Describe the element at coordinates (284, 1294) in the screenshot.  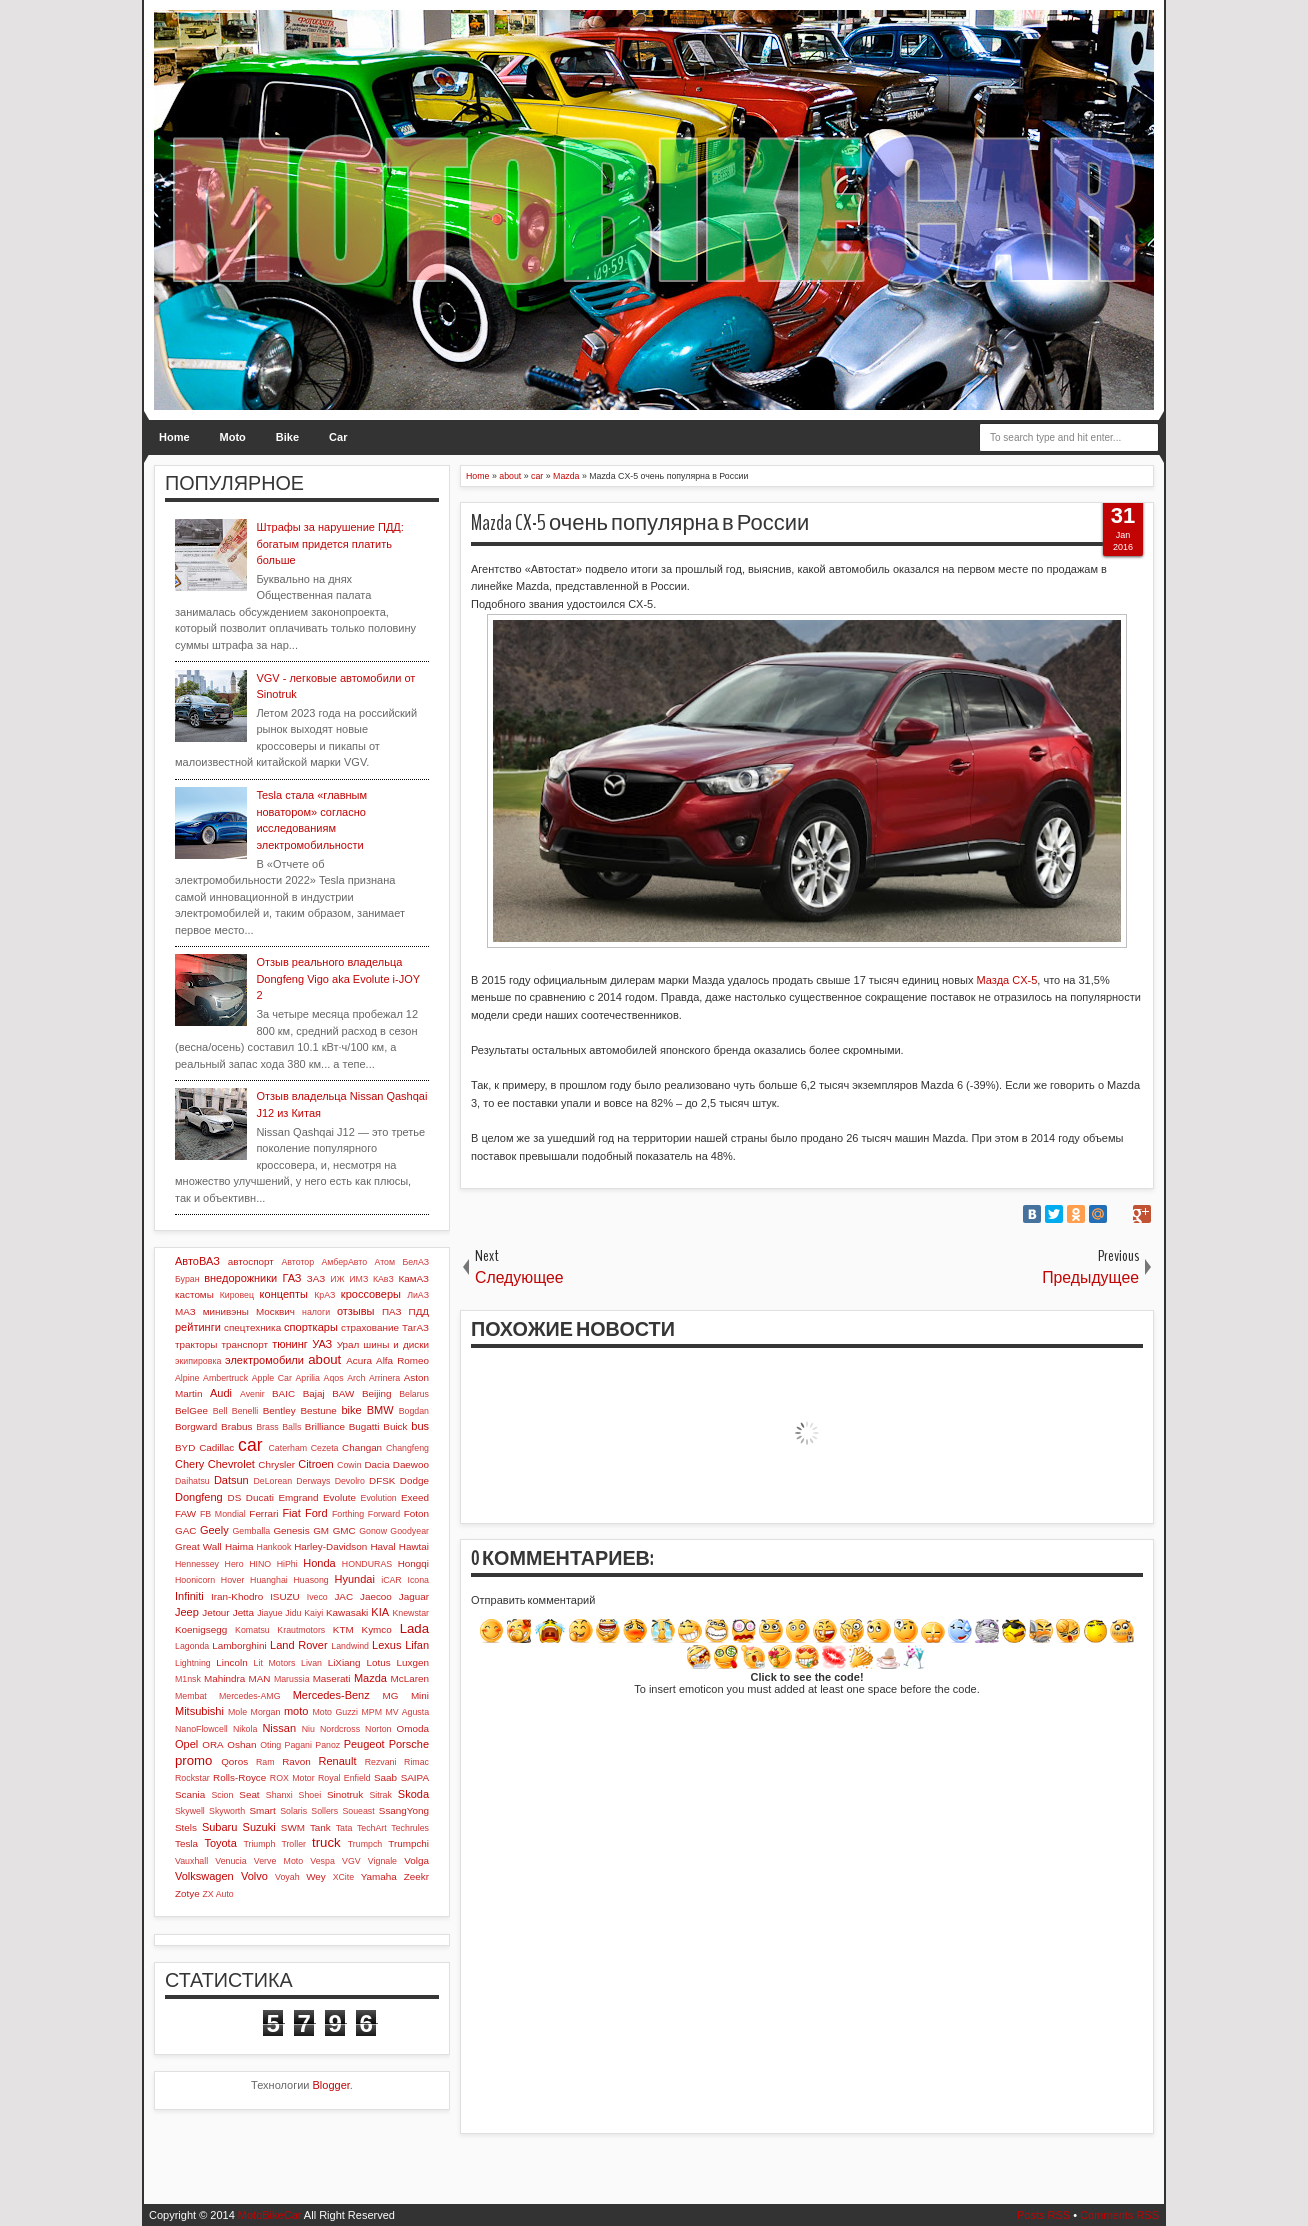
I see `концепты` at that location.